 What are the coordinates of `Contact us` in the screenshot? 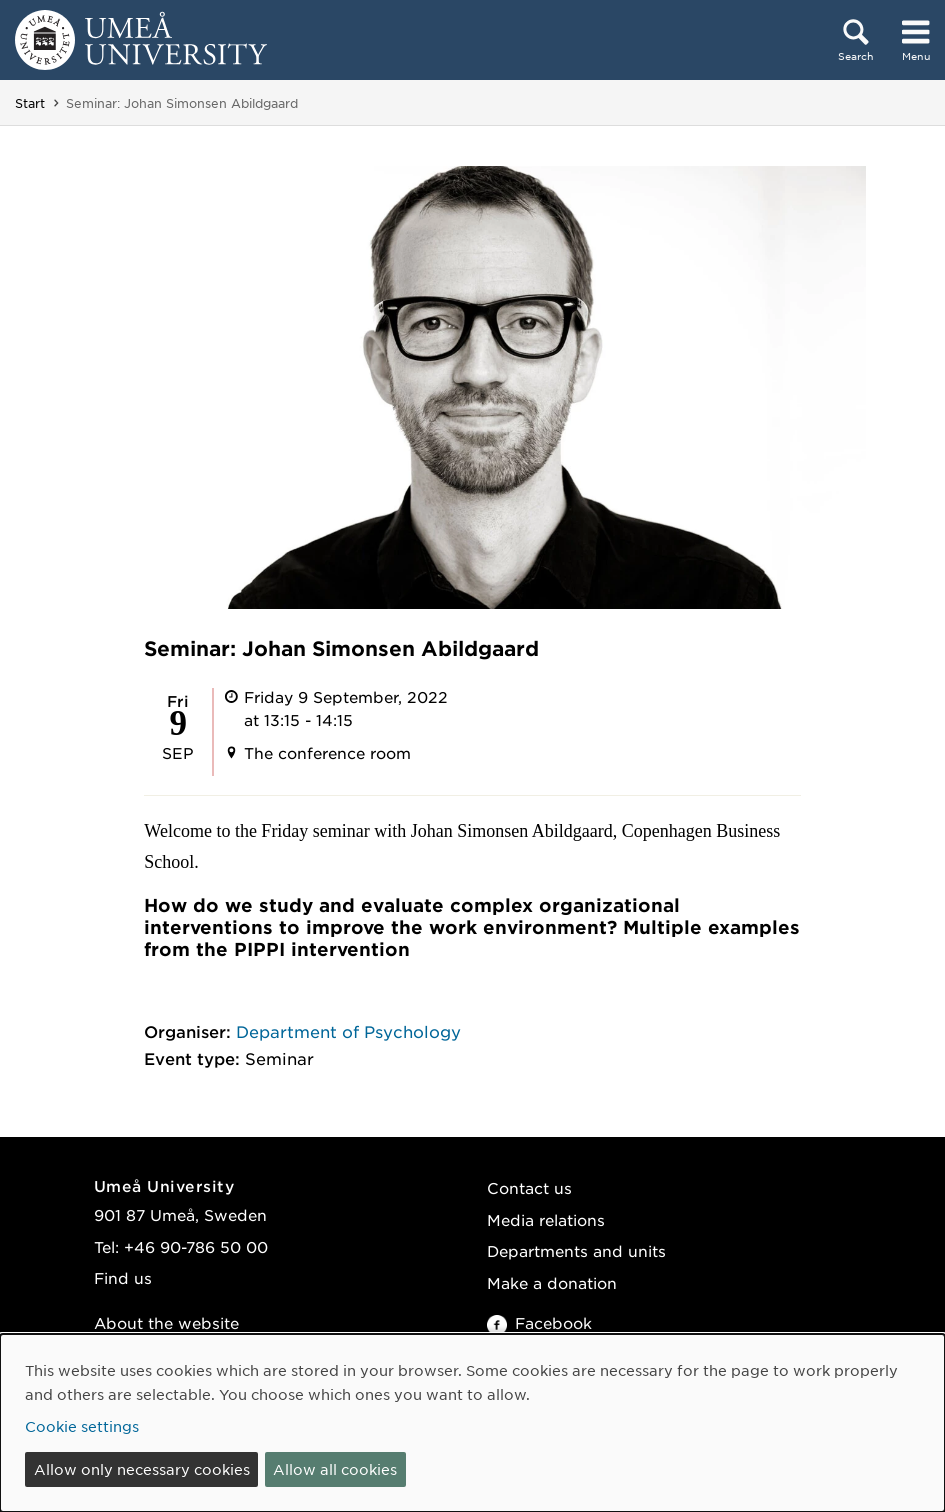 It's located at (529, 1187).